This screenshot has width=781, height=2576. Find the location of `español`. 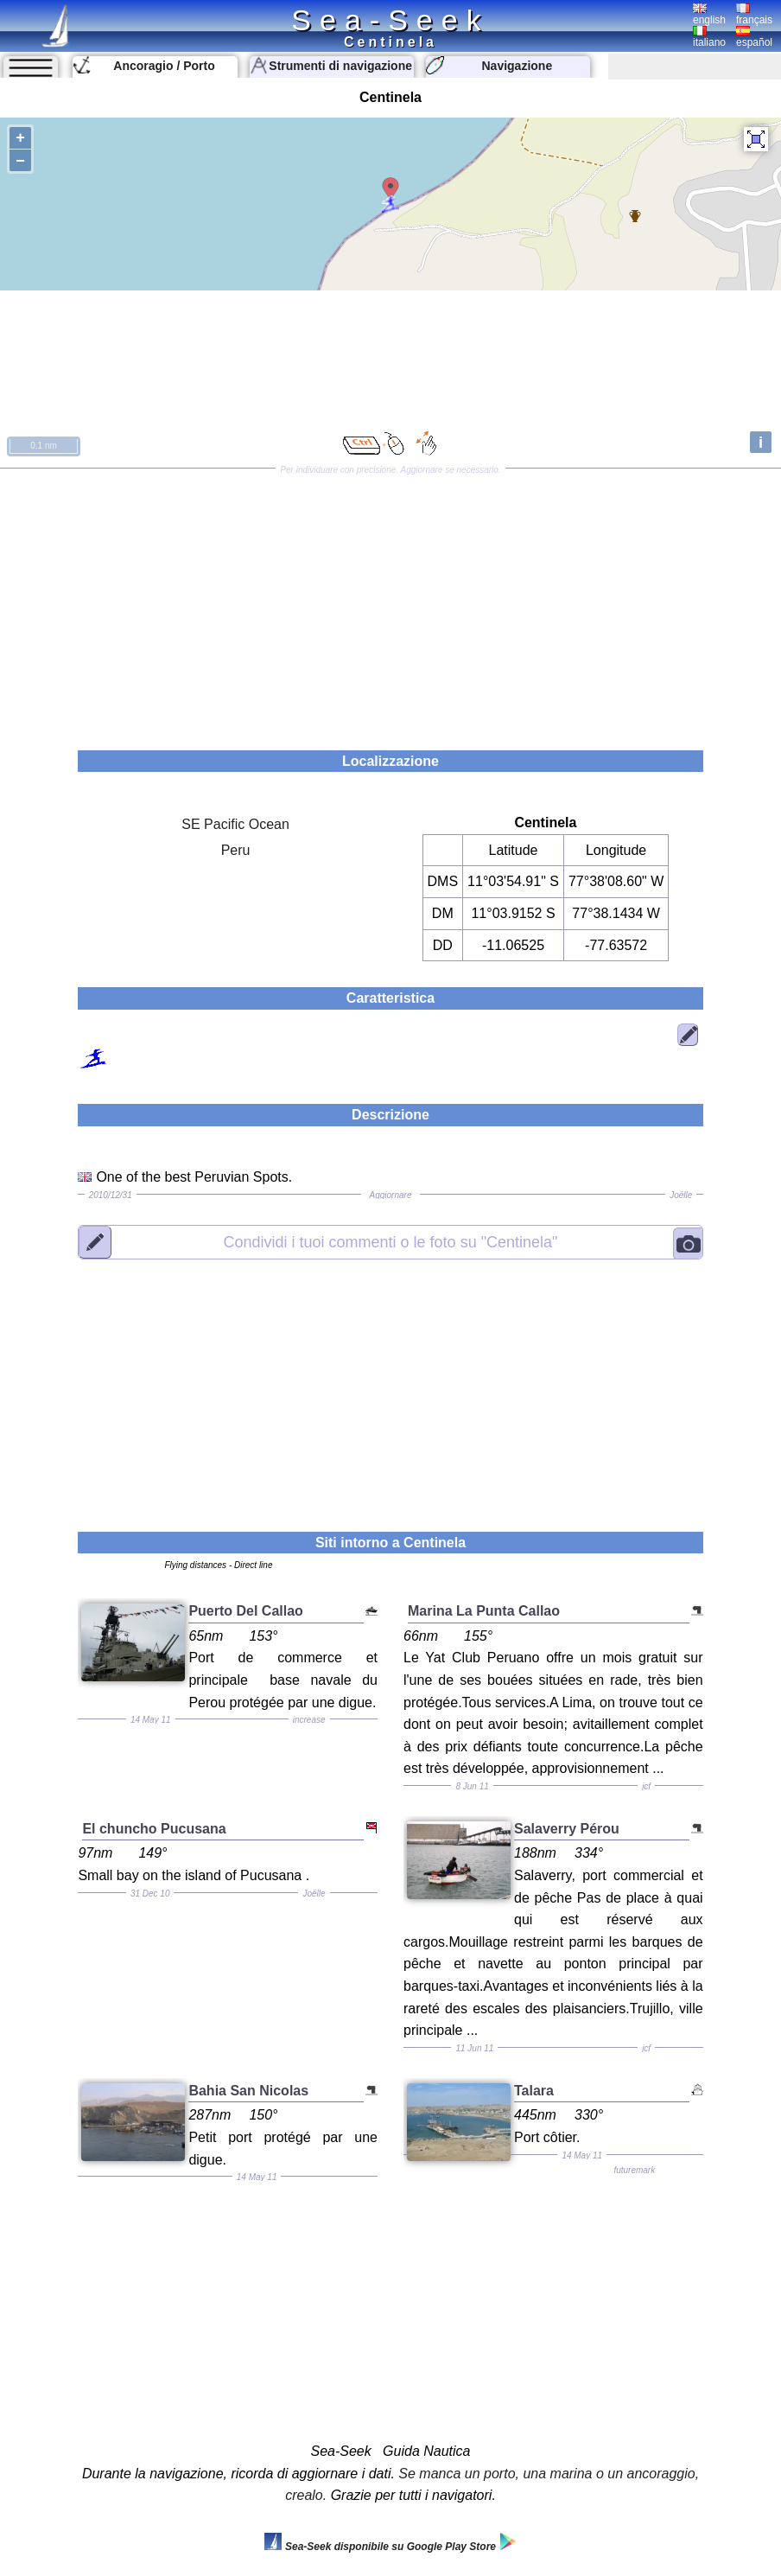

español is located at coordinates (754, 37).